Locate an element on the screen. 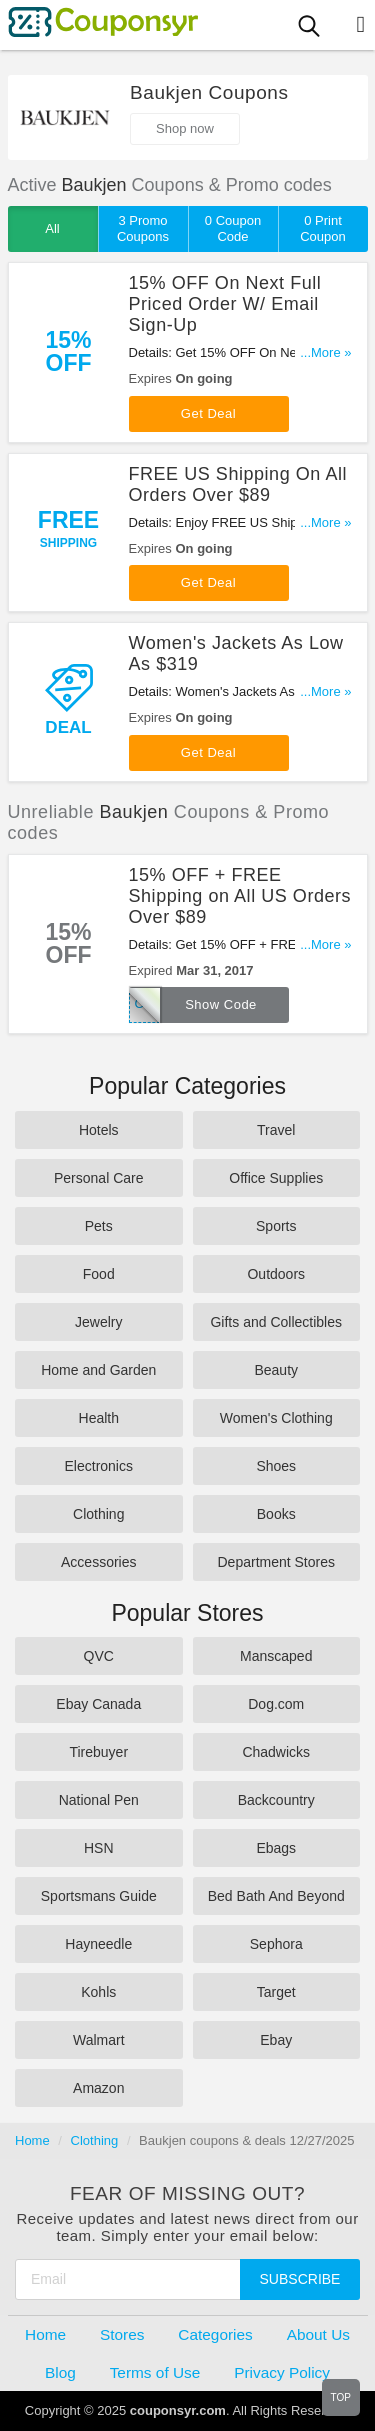  Ebags is located at coordinates (276, 1848).